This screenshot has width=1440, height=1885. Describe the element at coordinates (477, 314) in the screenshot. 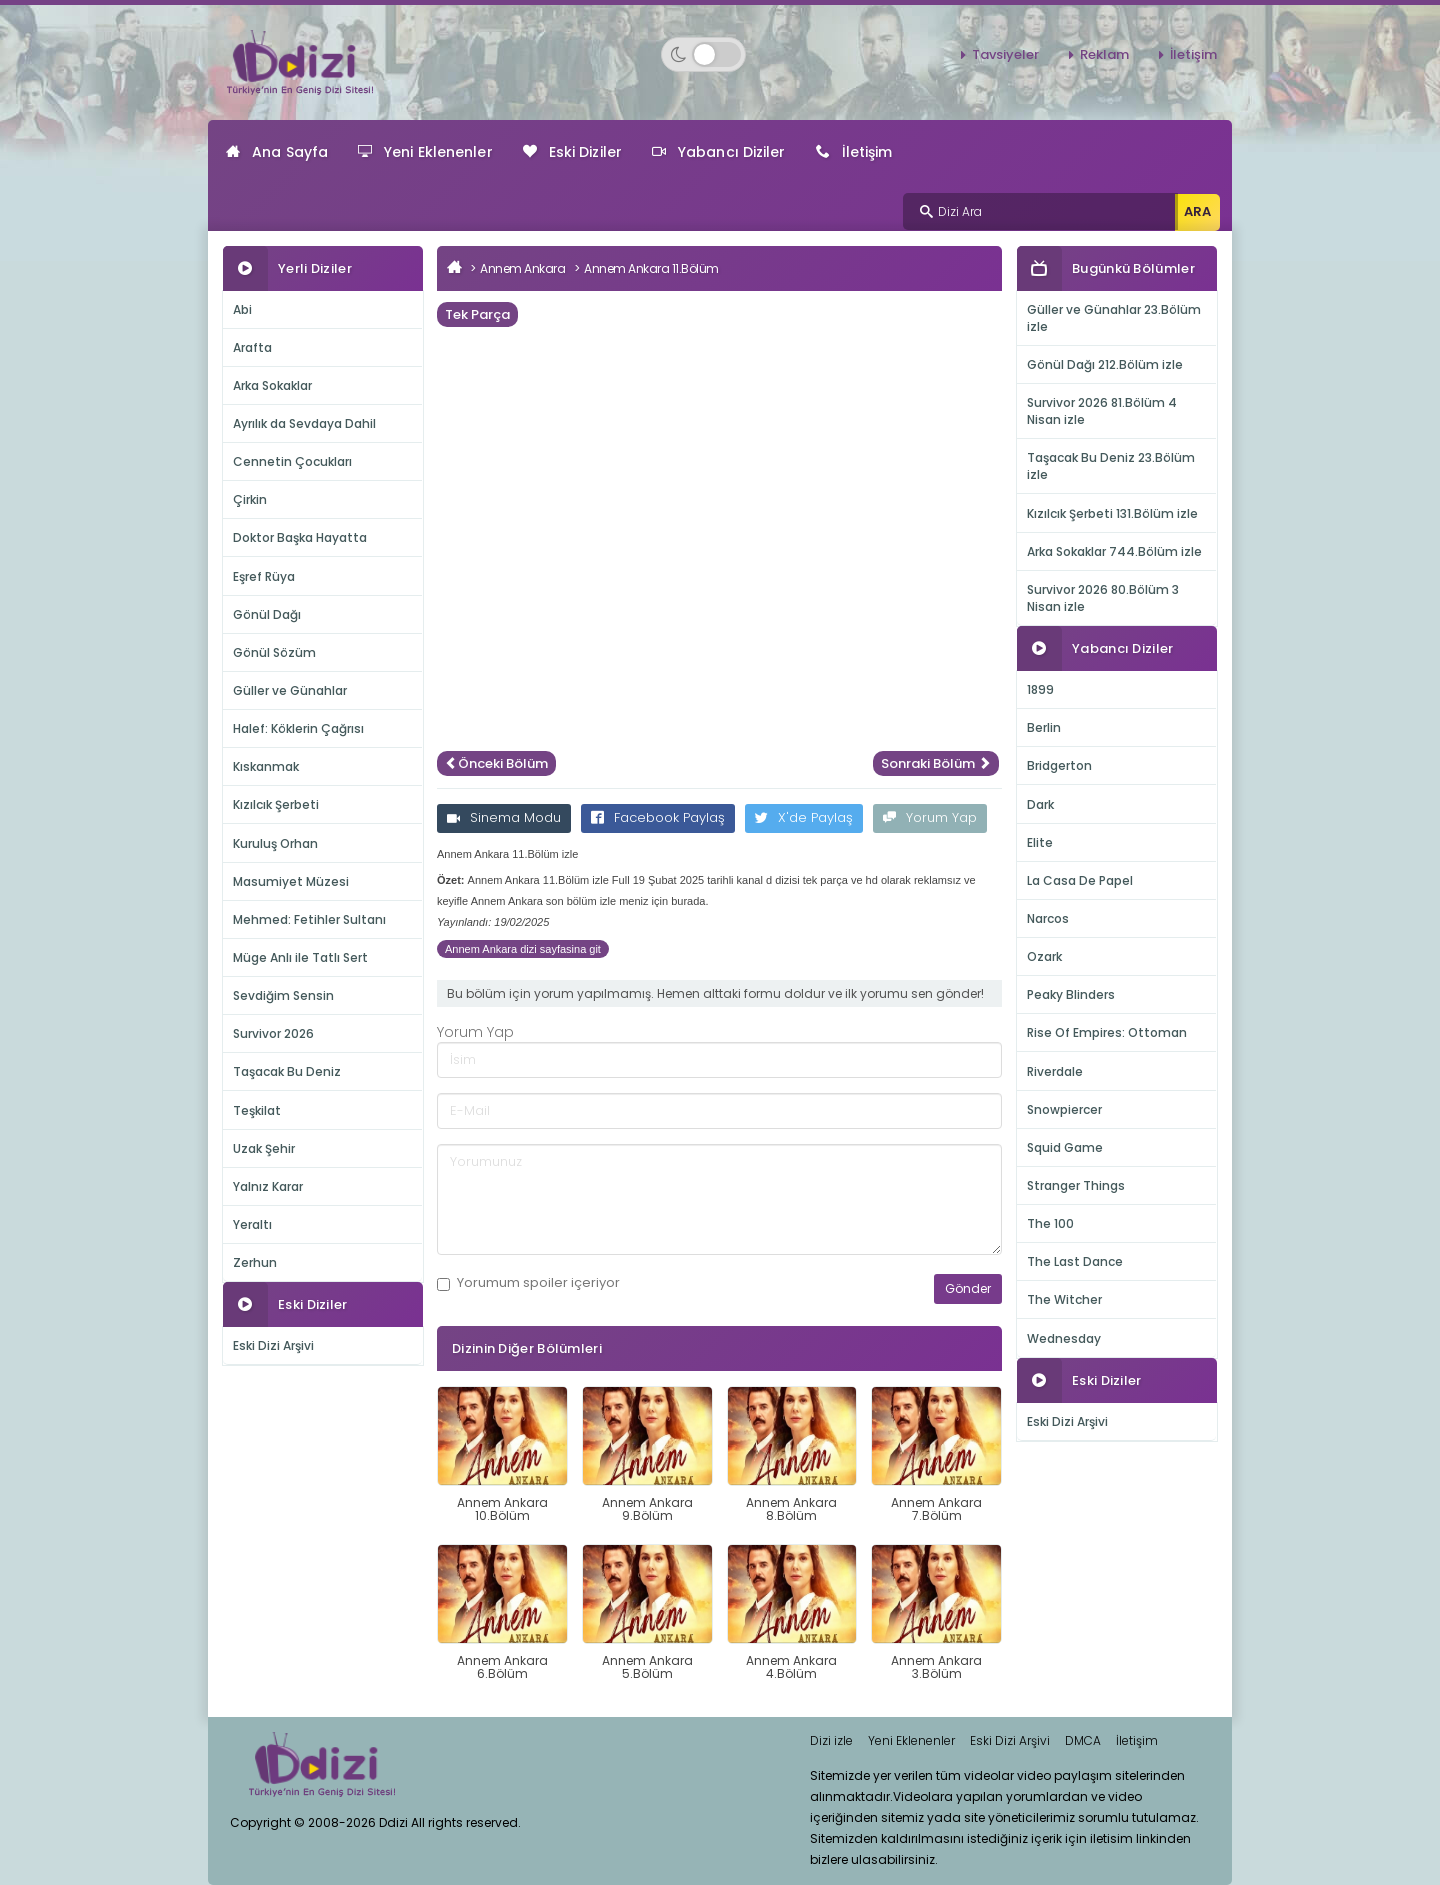

I see `Tek Parça` at that location.